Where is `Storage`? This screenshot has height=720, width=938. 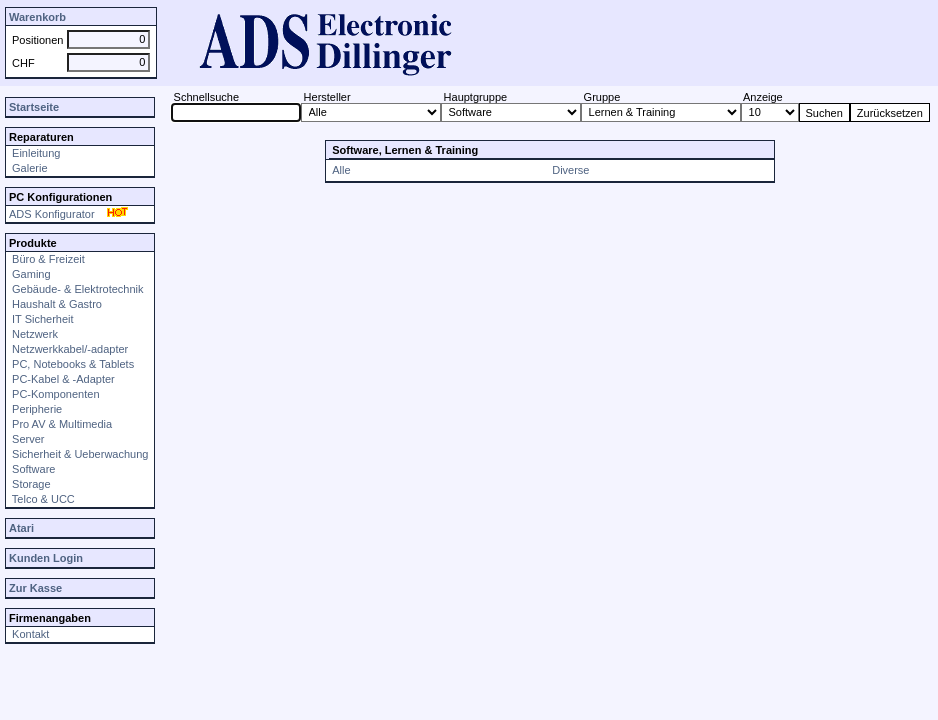
Storage is located at coordinates (30, 484).